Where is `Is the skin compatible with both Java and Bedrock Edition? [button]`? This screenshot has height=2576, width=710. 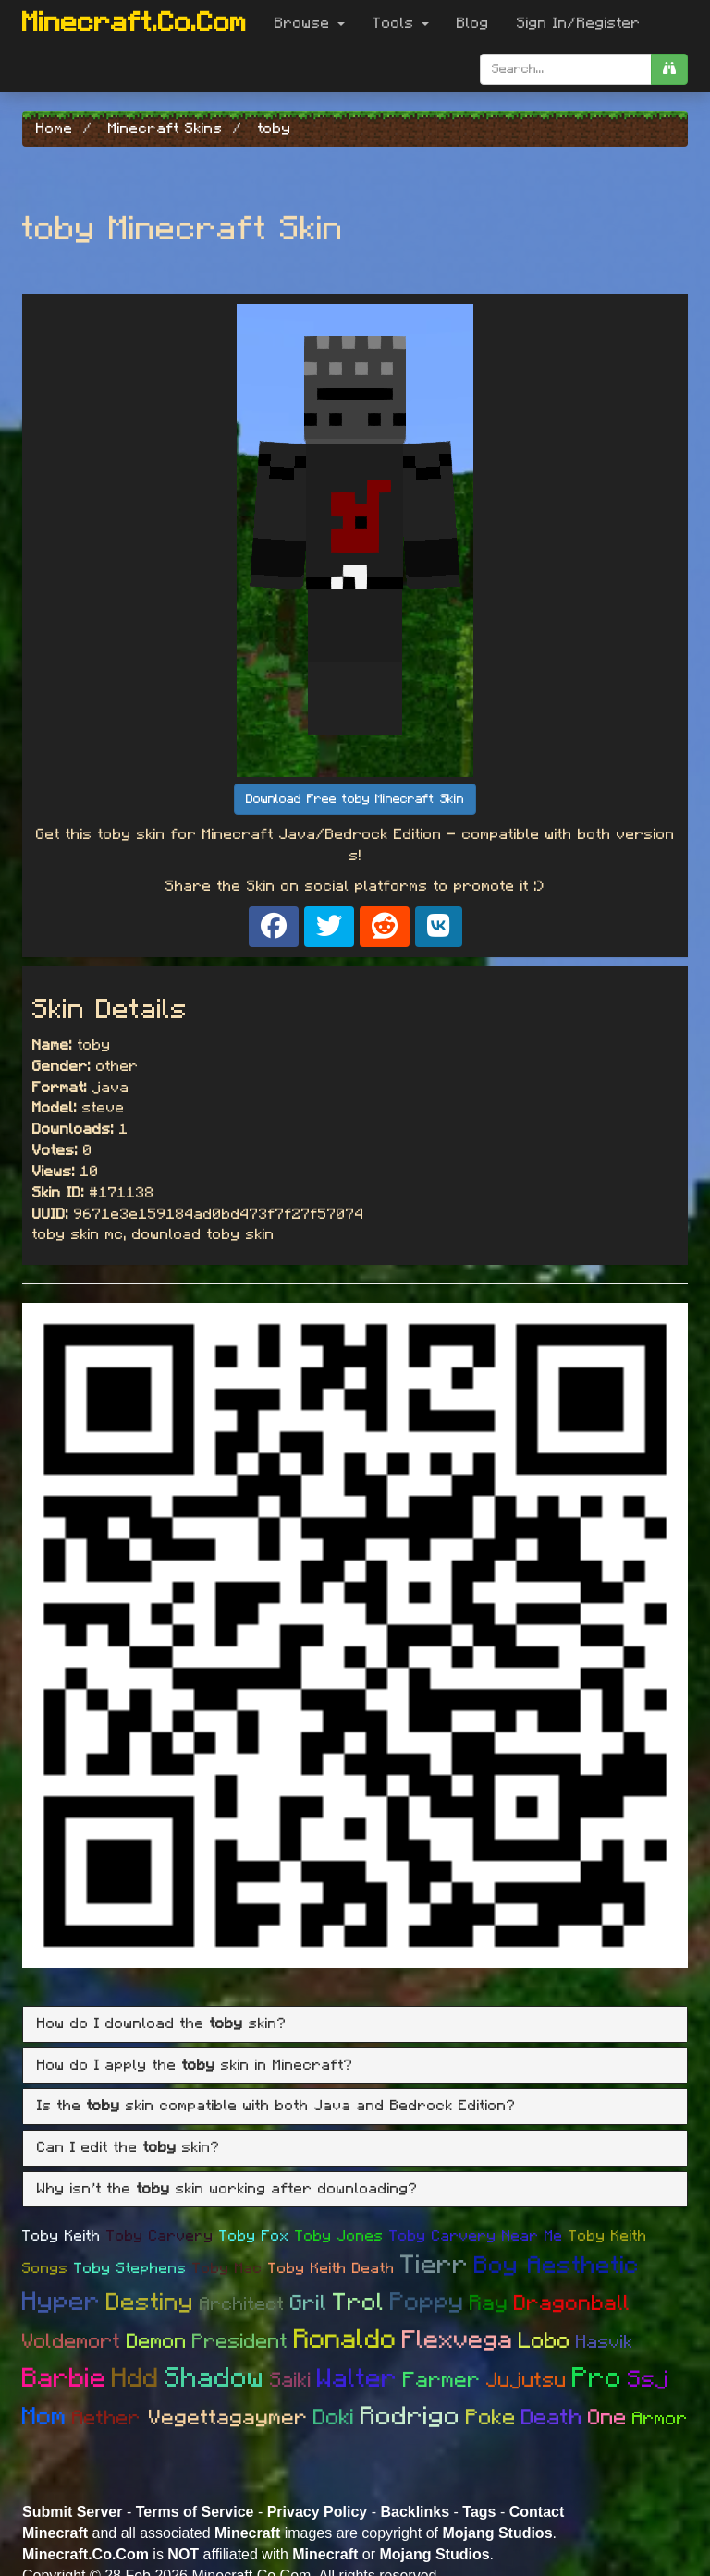
Is the skin compatible with both Java and Bedrock Edition? [button] is located at coordinates (276, 2105).